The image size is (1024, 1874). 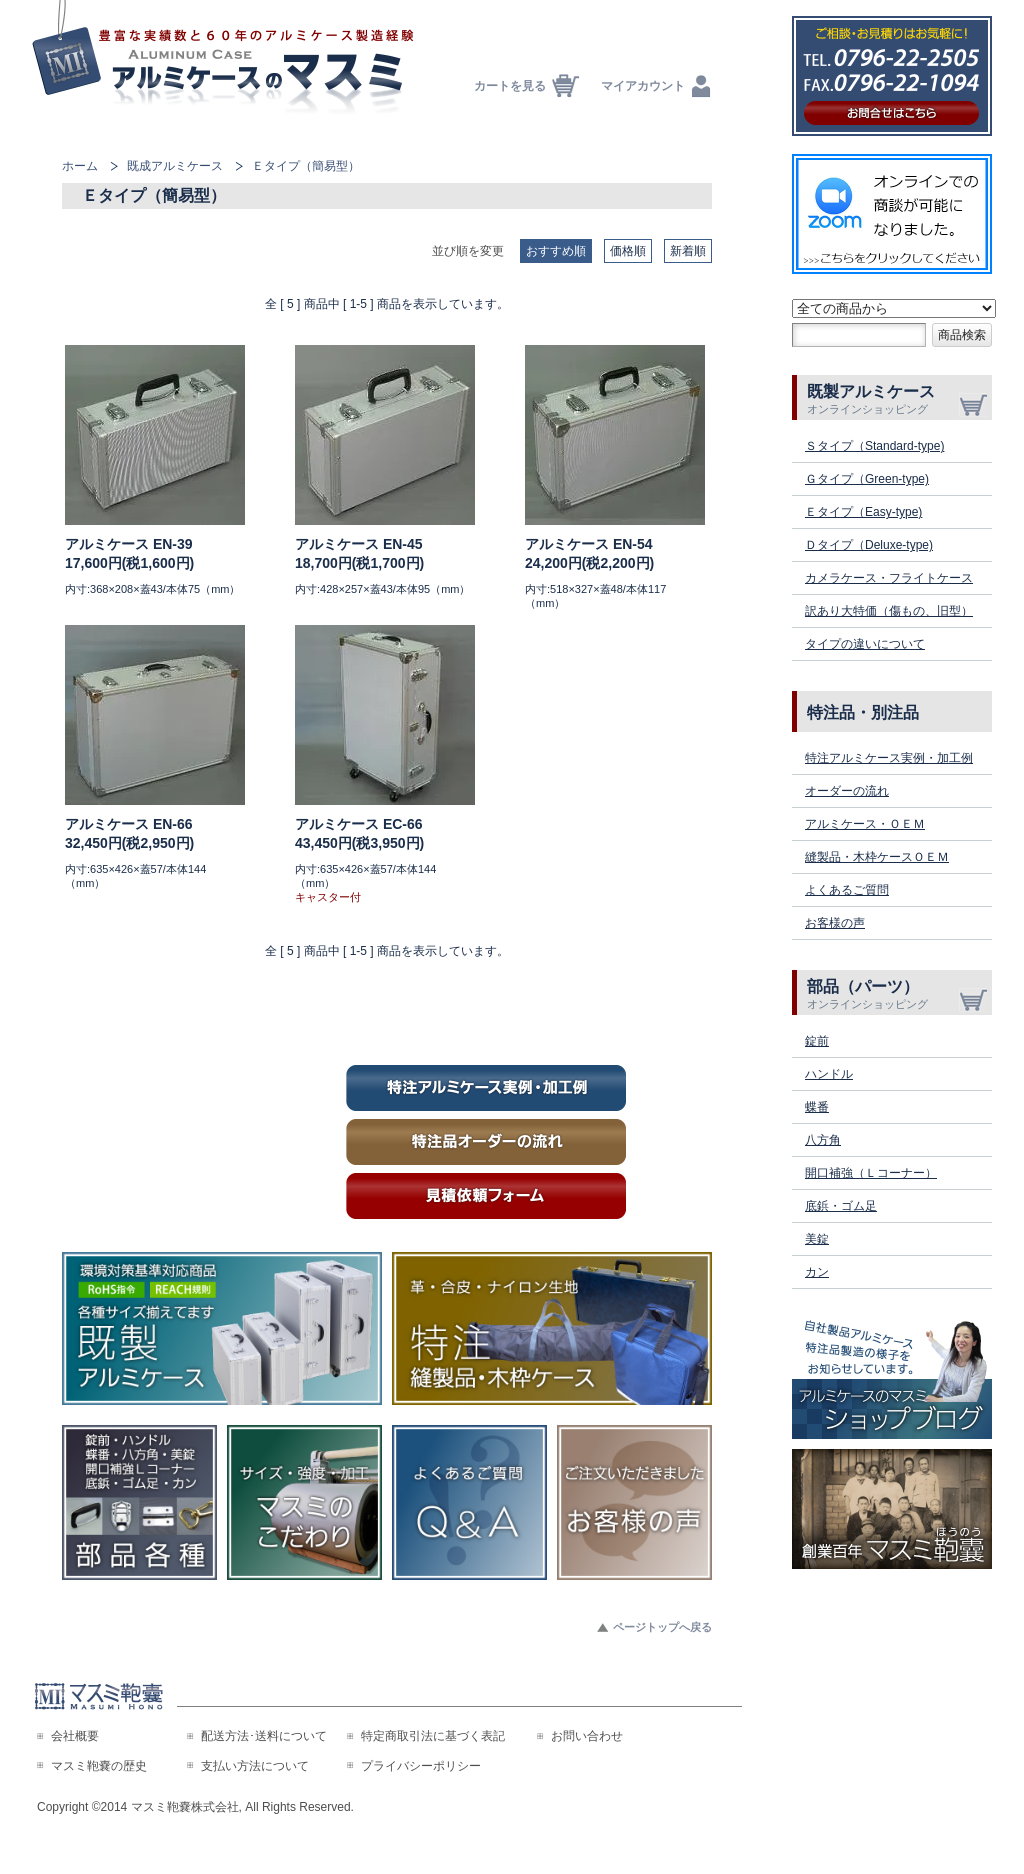 I want to click on オーダーの流れ, so click(x=847, y=791).